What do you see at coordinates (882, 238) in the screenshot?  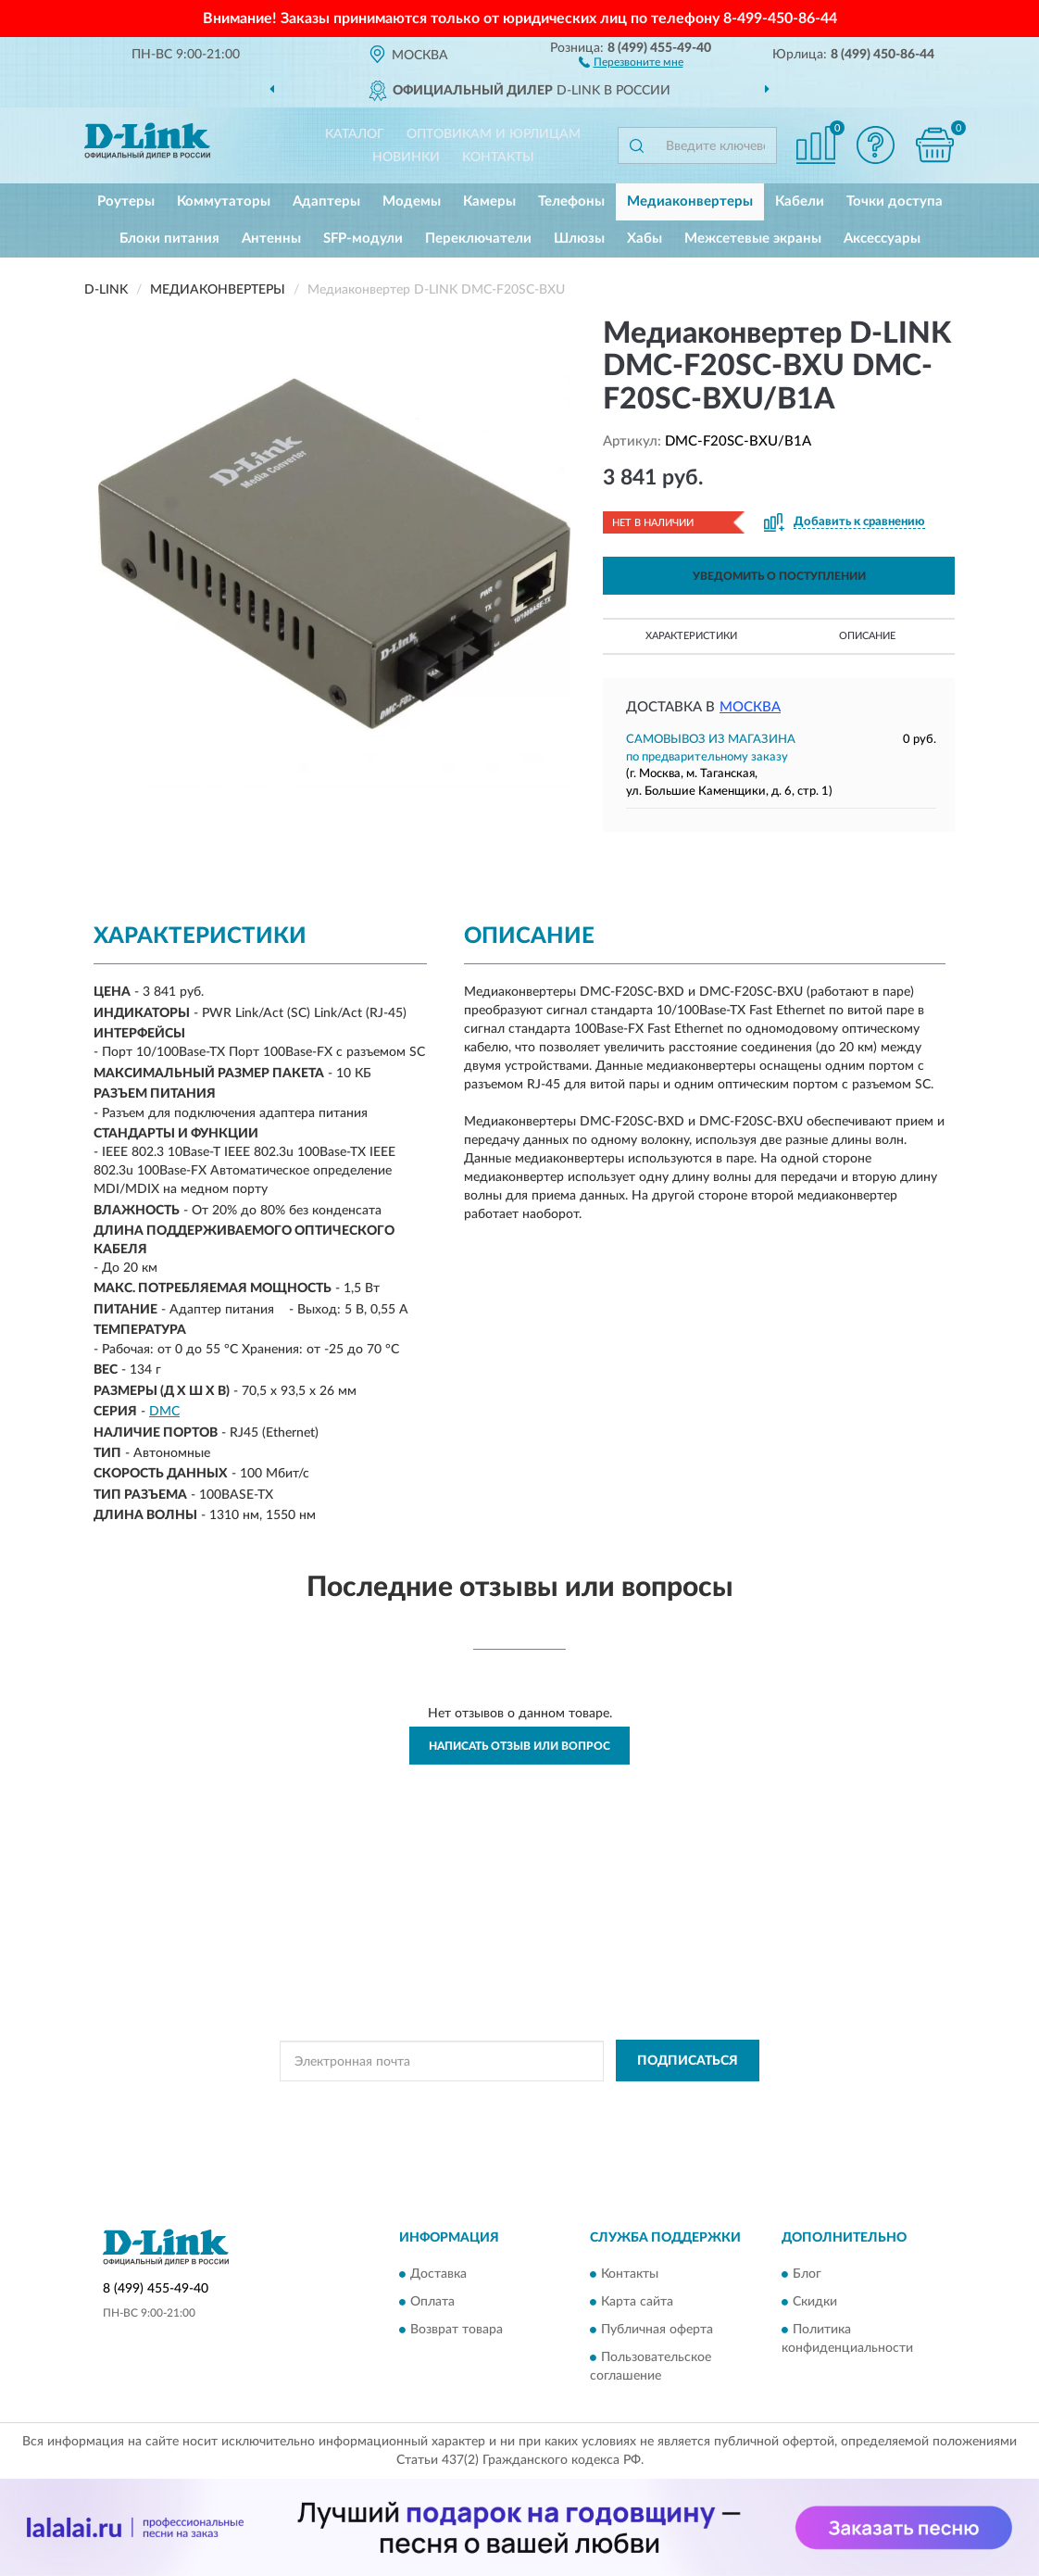 I see `Аксессуары` at bounding box center [882, 238].